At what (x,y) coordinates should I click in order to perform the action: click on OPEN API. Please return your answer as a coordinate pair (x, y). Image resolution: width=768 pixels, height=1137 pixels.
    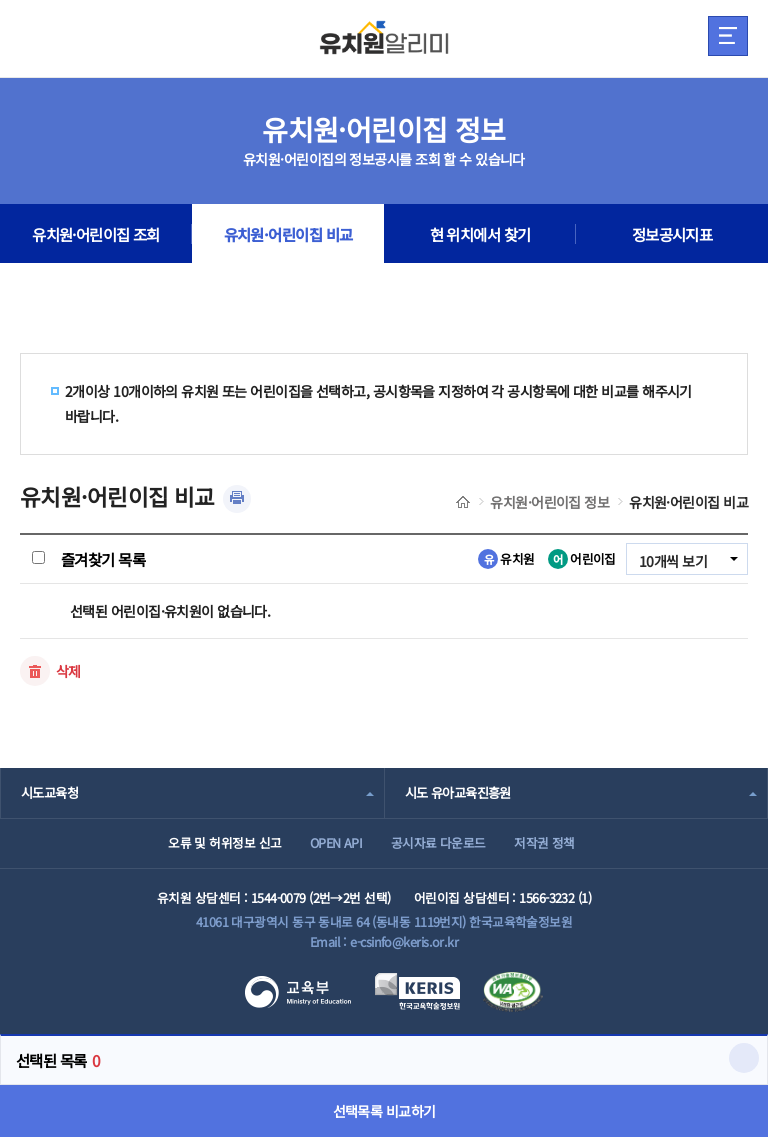
    Looking at the image, I should click on (336, 842).